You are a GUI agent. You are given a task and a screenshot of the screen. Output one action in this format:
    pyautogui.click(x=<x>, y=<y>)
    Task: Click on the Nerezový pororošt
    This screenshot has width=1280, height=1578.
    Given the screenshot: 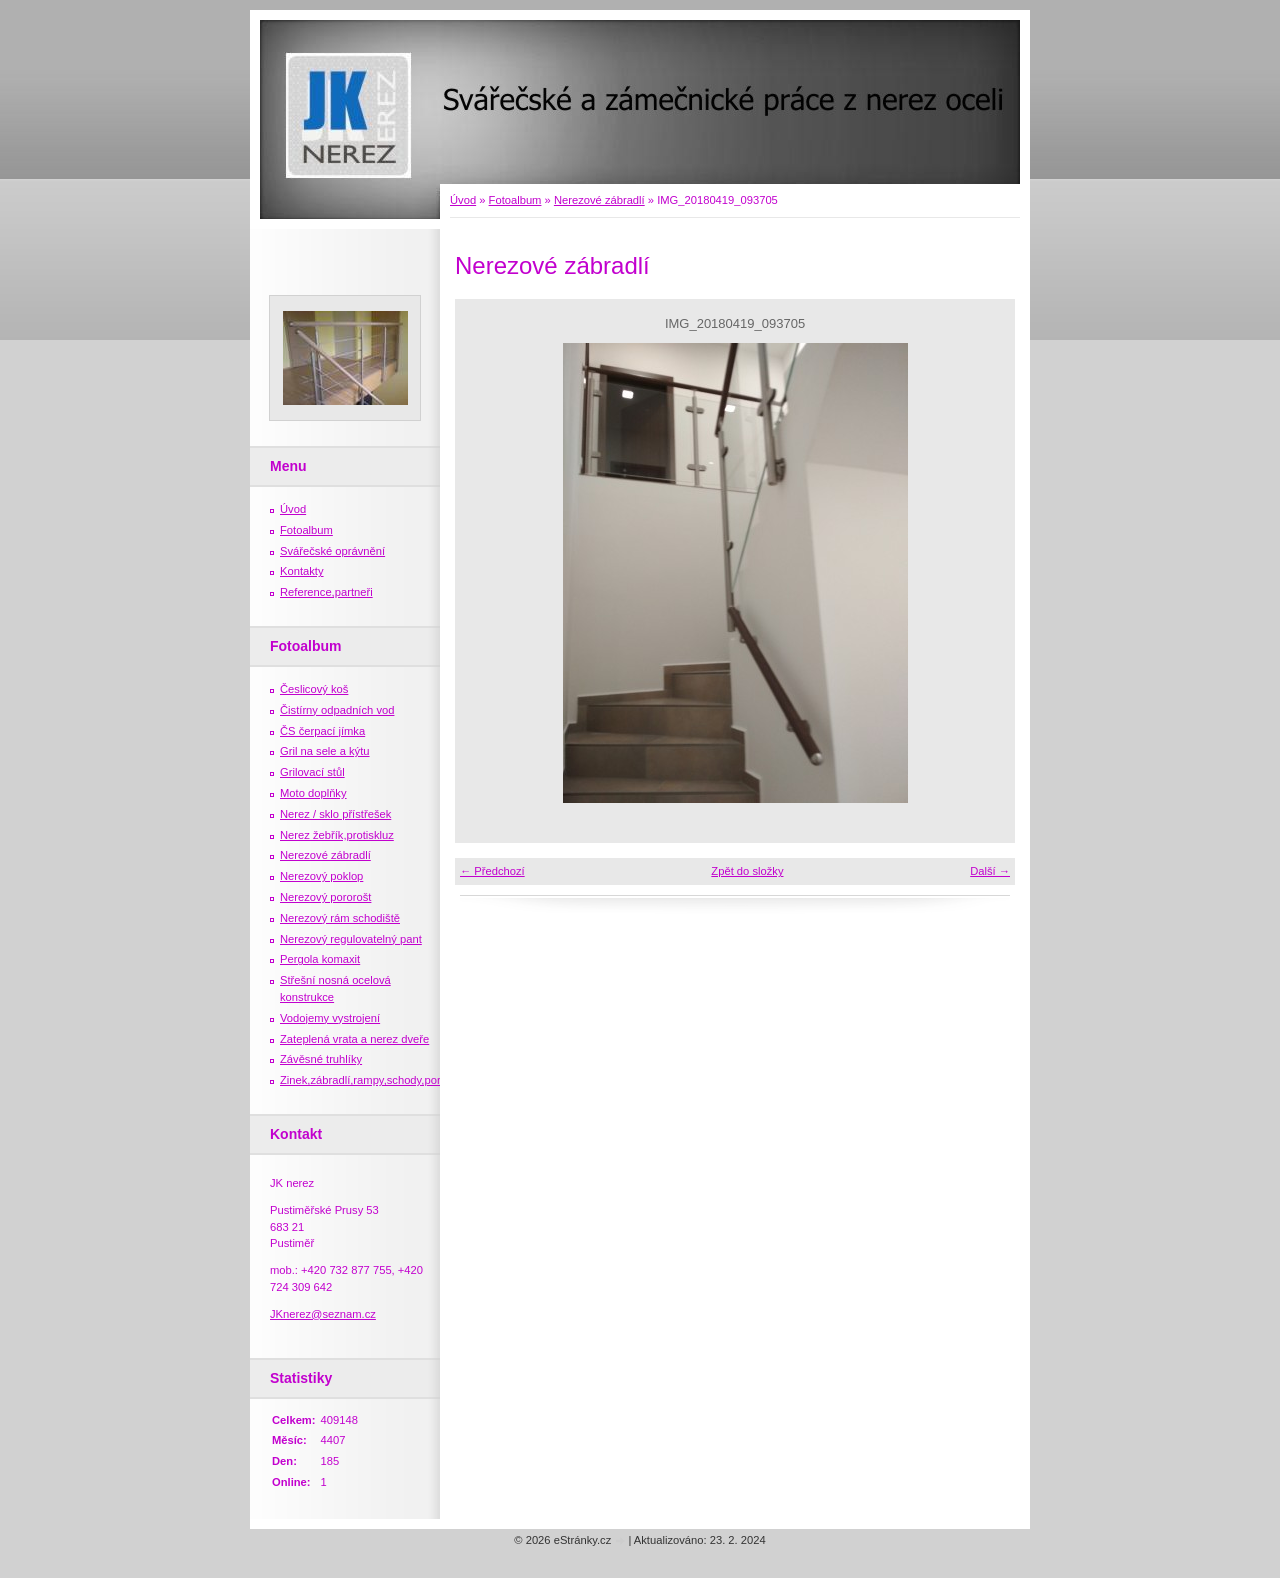 What is the action you would take?
    pyautogui.click(x=325, y=897)
    